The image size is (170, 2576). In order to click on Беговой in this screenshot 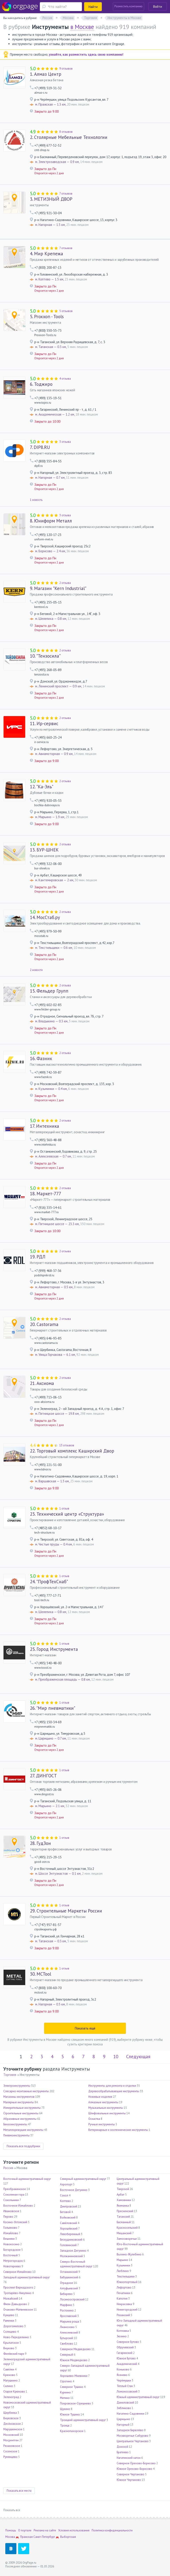, I will do `click(65, 2212)`.